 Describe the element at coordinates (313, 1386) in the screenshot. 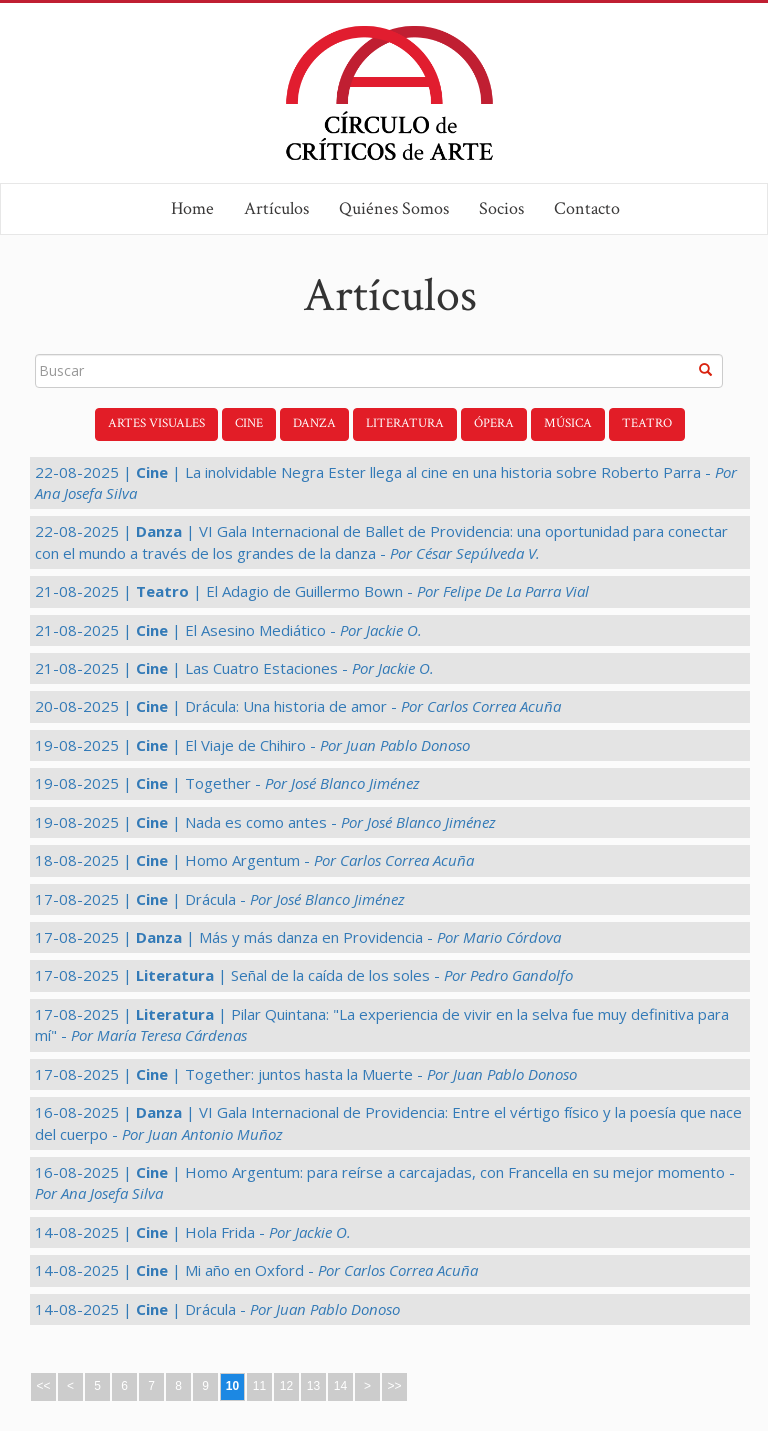

I see `13` at that location.